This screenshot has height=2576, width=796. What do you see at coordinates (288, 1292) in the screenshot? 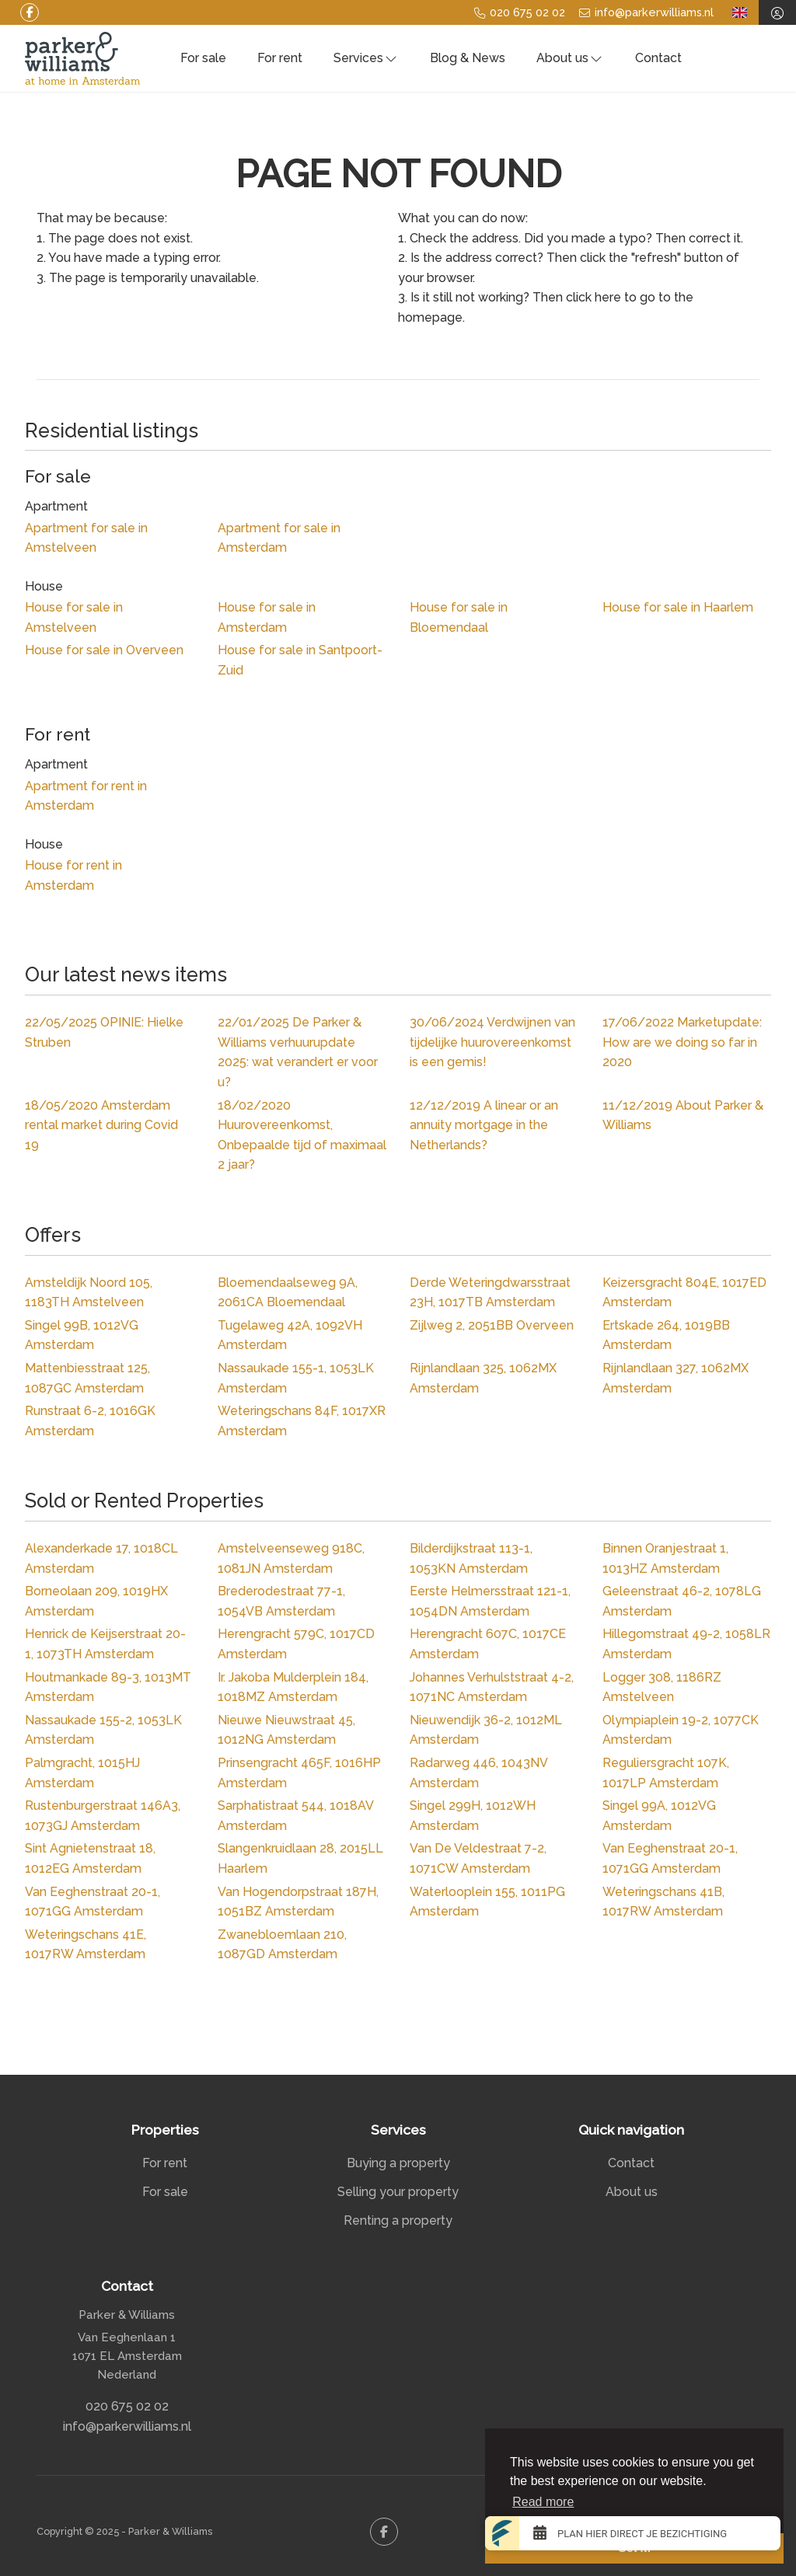
I see `Bloemendaalseweg 9A, 2061CA Bloemendaal` at bounding box center [288, 1292].